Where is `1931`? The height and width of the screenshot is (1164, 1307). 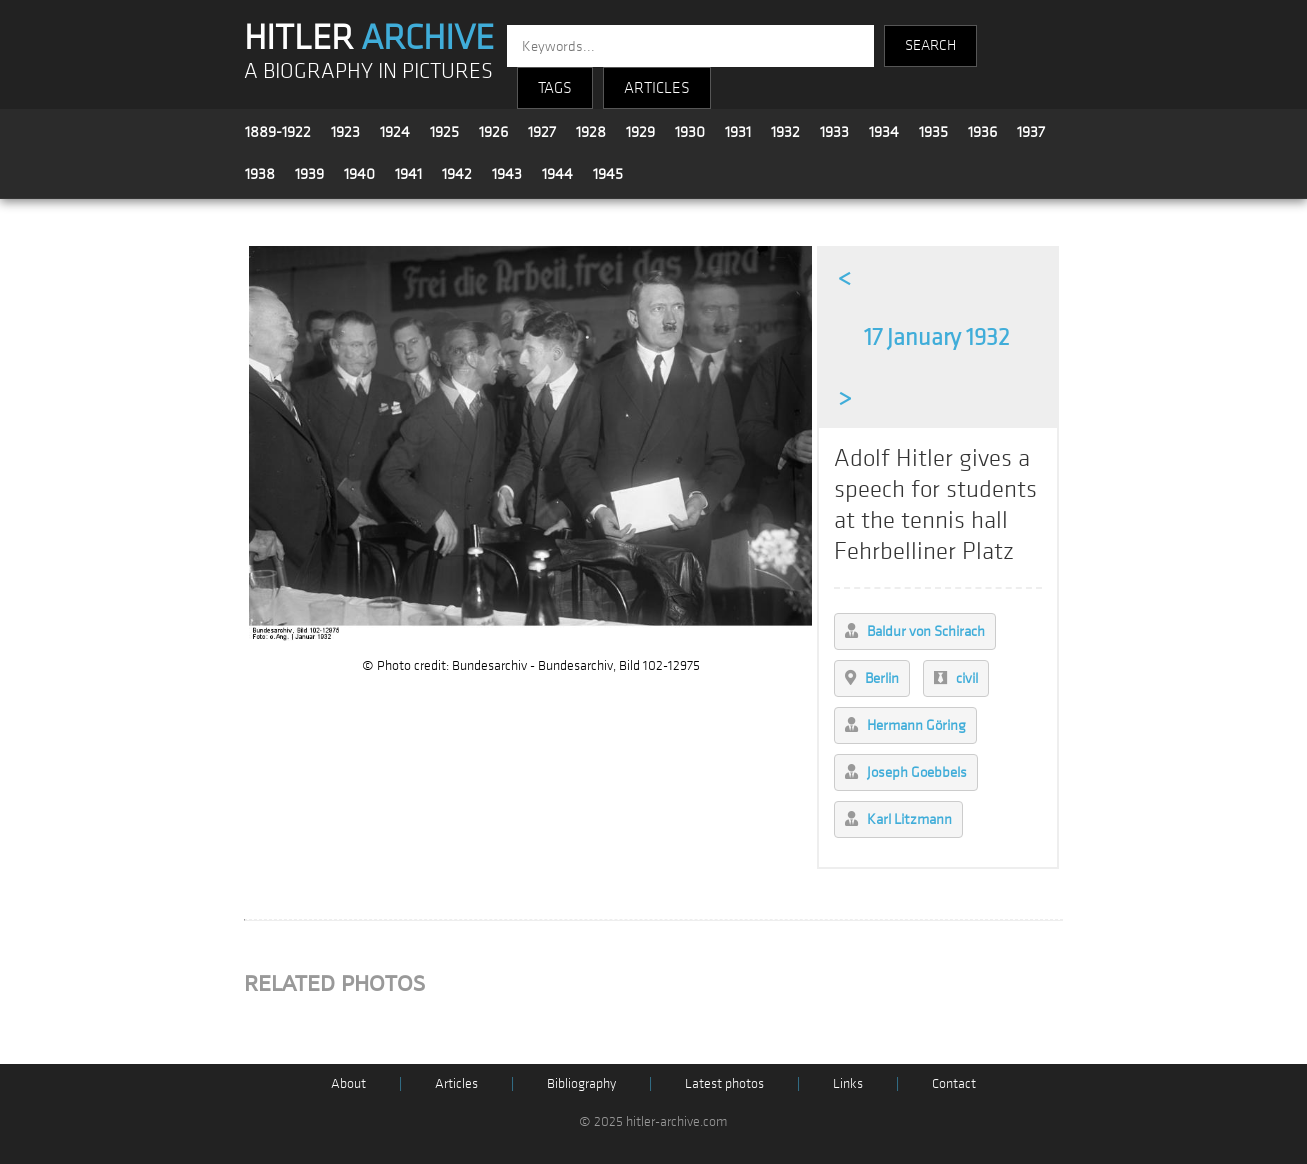 1931 is located at coordinates (738, 132).